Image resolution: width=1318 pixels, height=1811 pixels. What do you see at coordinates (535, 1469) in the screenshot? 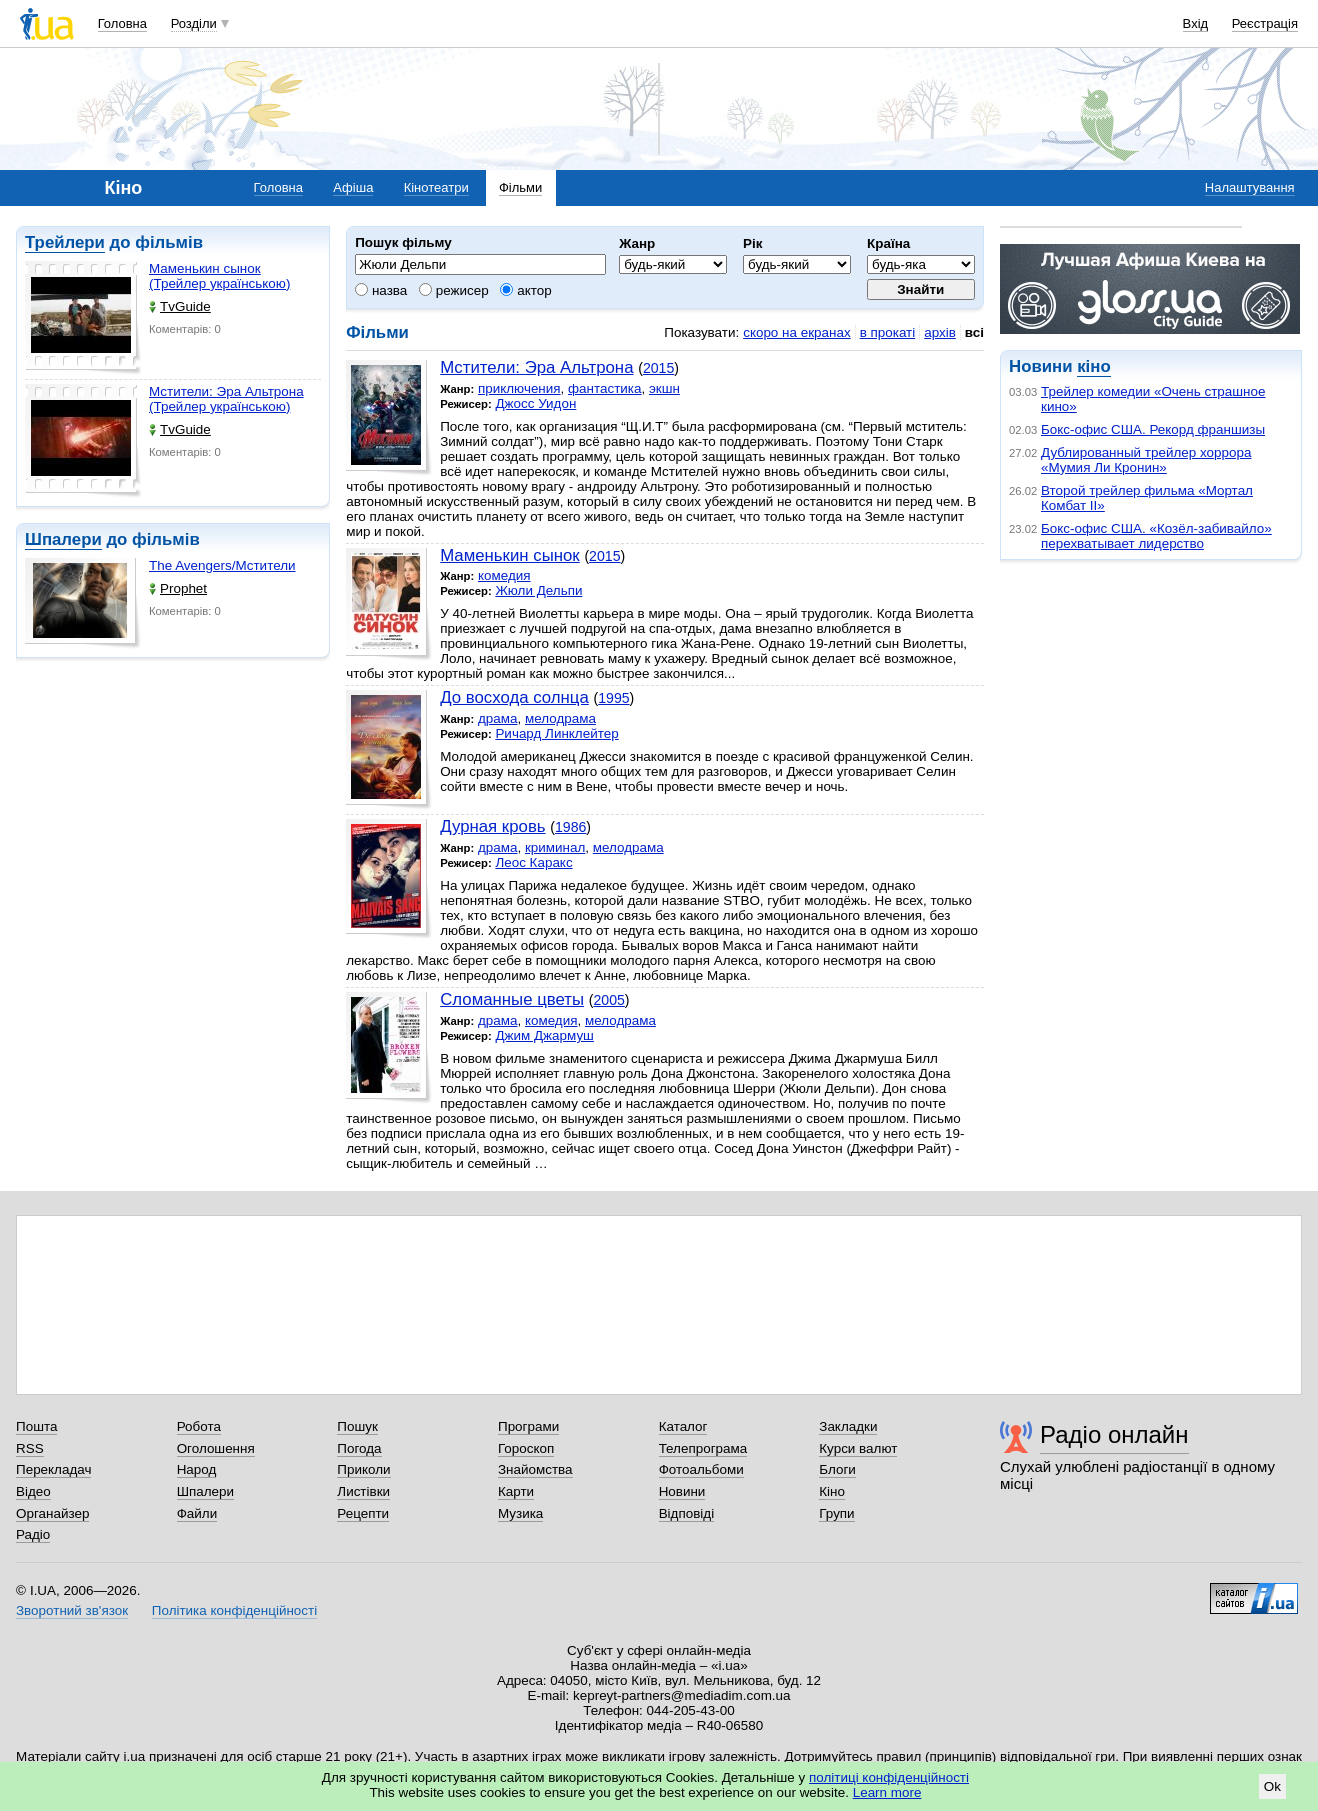
I see `Знайомства` at bounding box center [535, 1469].